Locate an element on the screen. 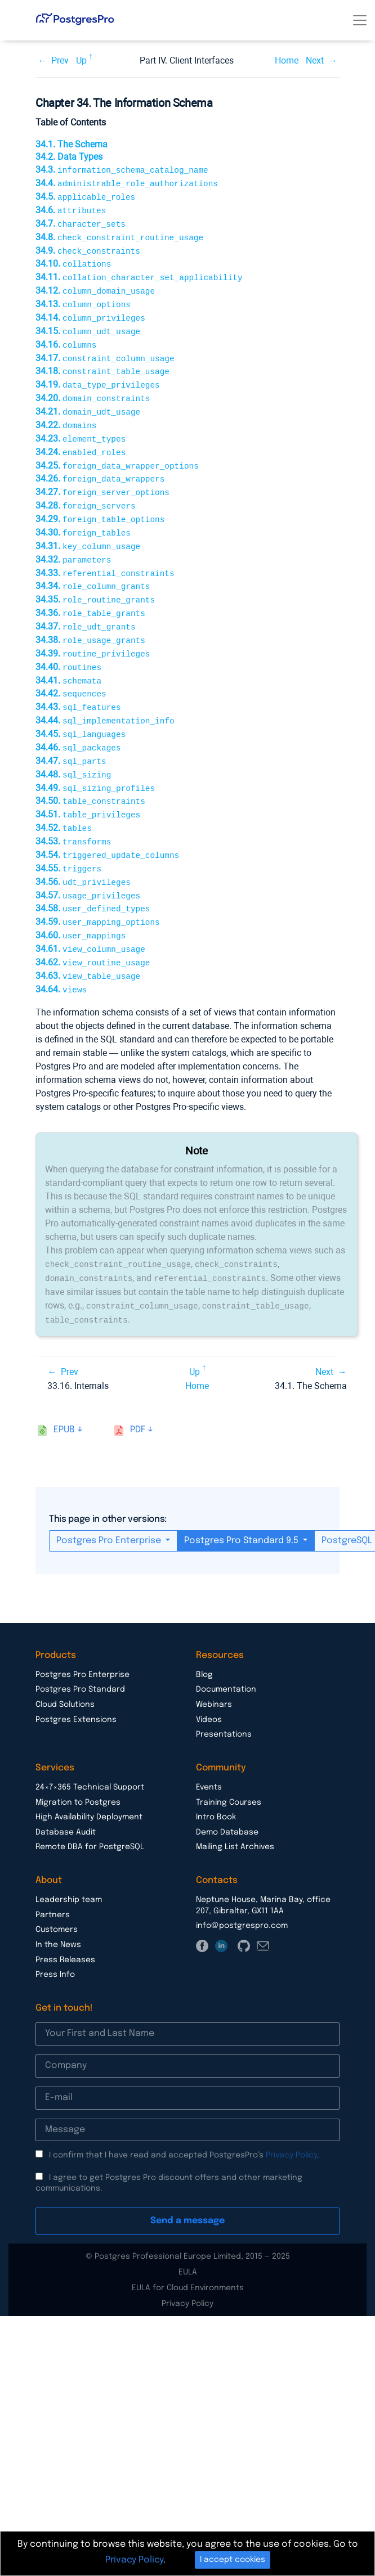 The height and width of the screenshot is (2576, 375). 34.48. is located at coordinates (73, 749).